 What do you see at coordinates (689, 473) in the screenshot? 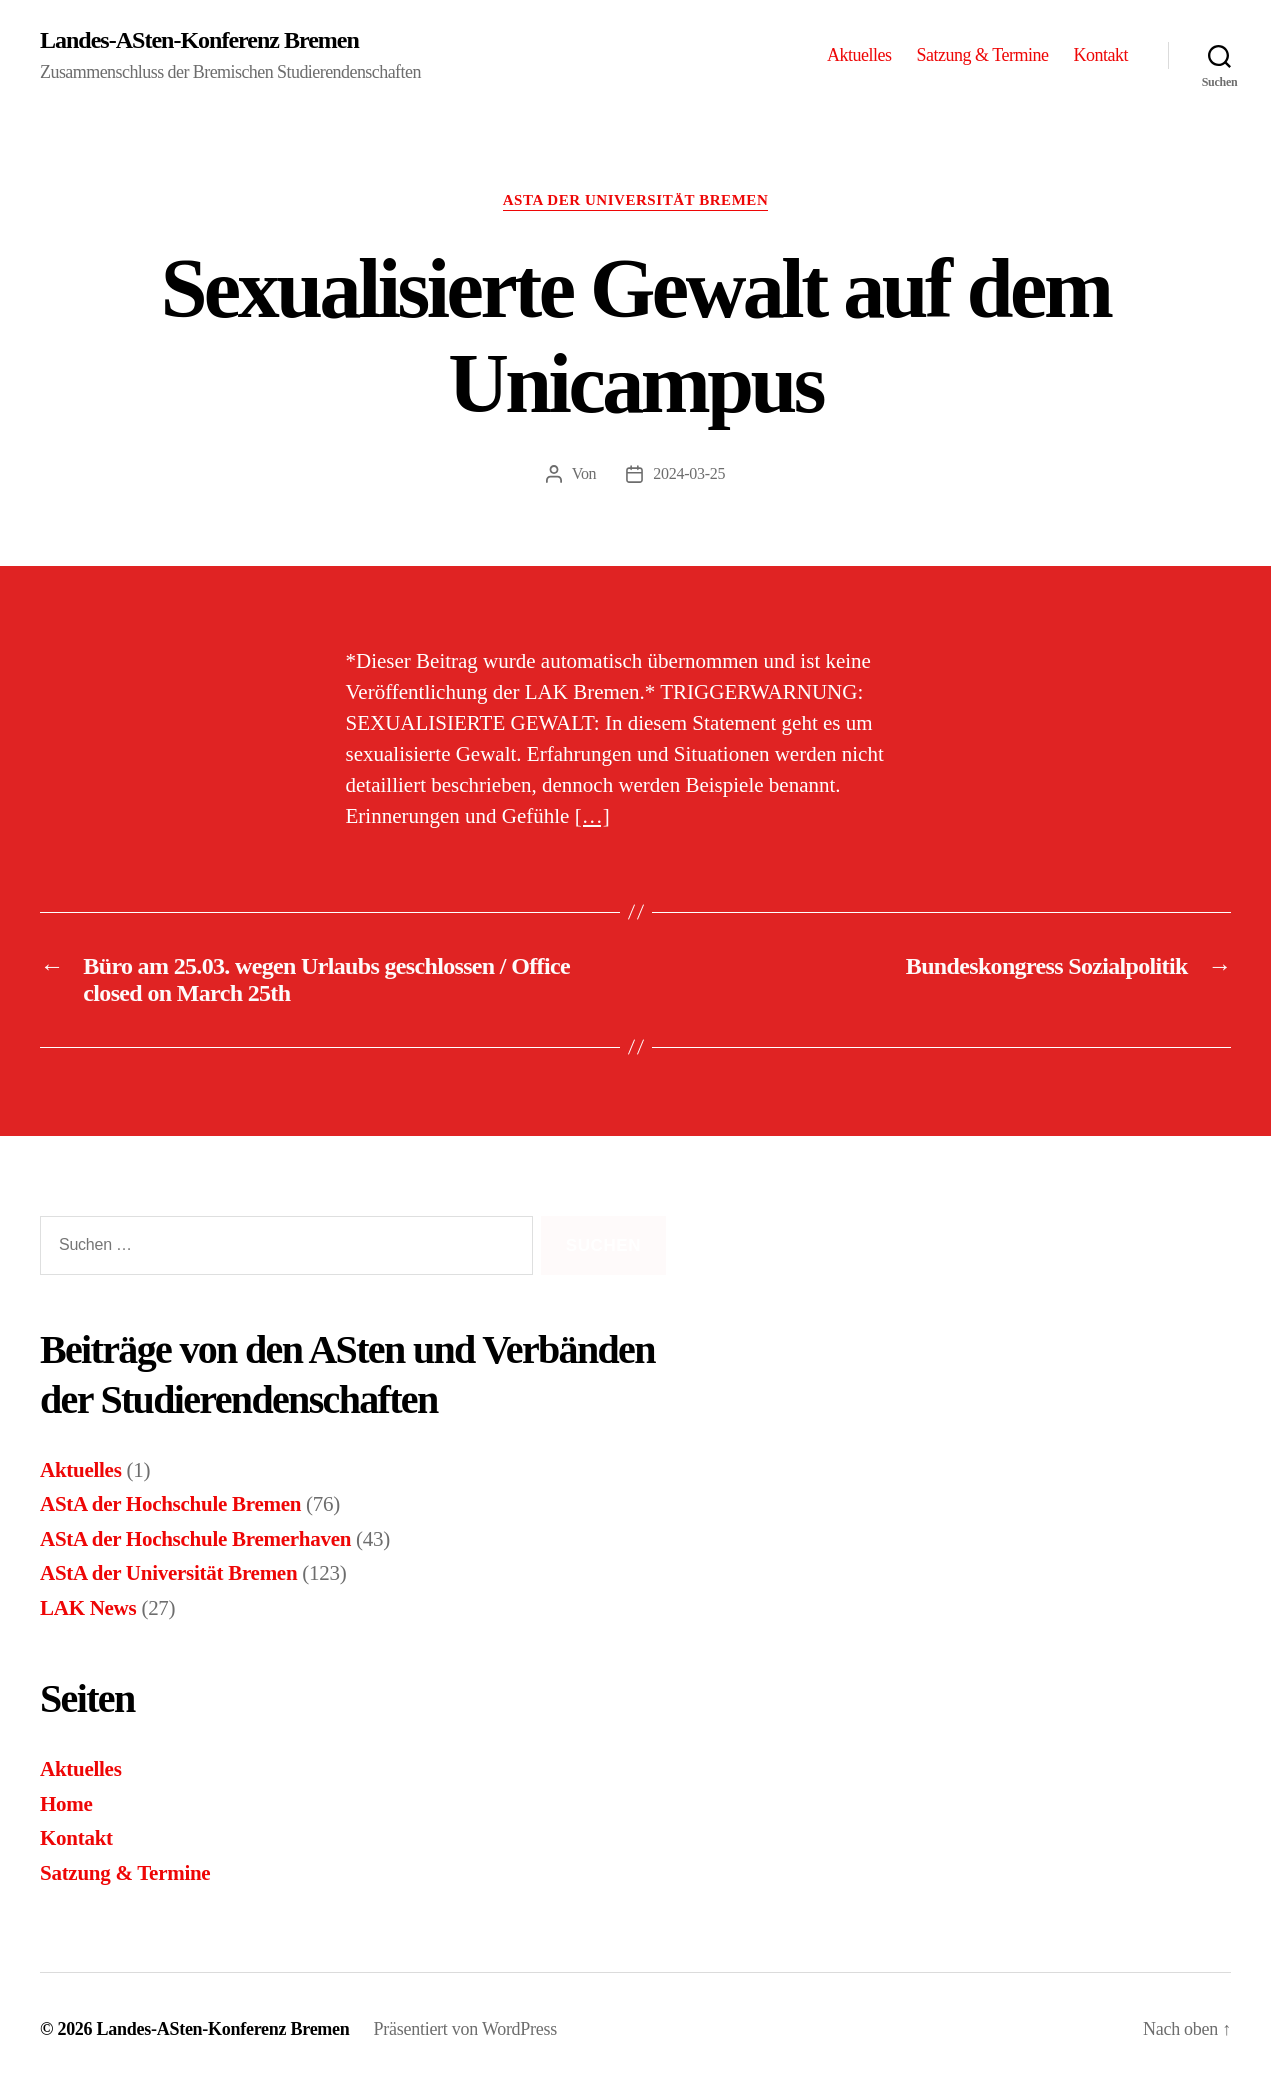
I see `2024-03-25` at bounding box center [689, 473].